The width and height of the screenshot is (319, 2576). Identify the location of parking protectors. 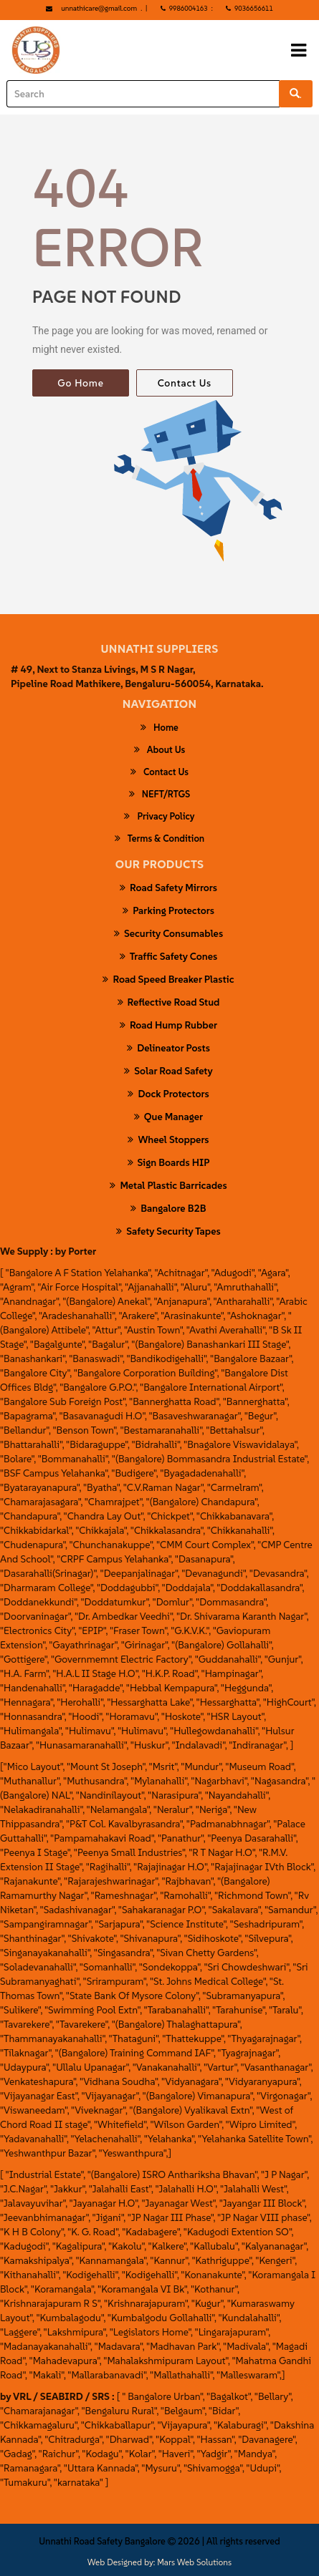
(168, 910).